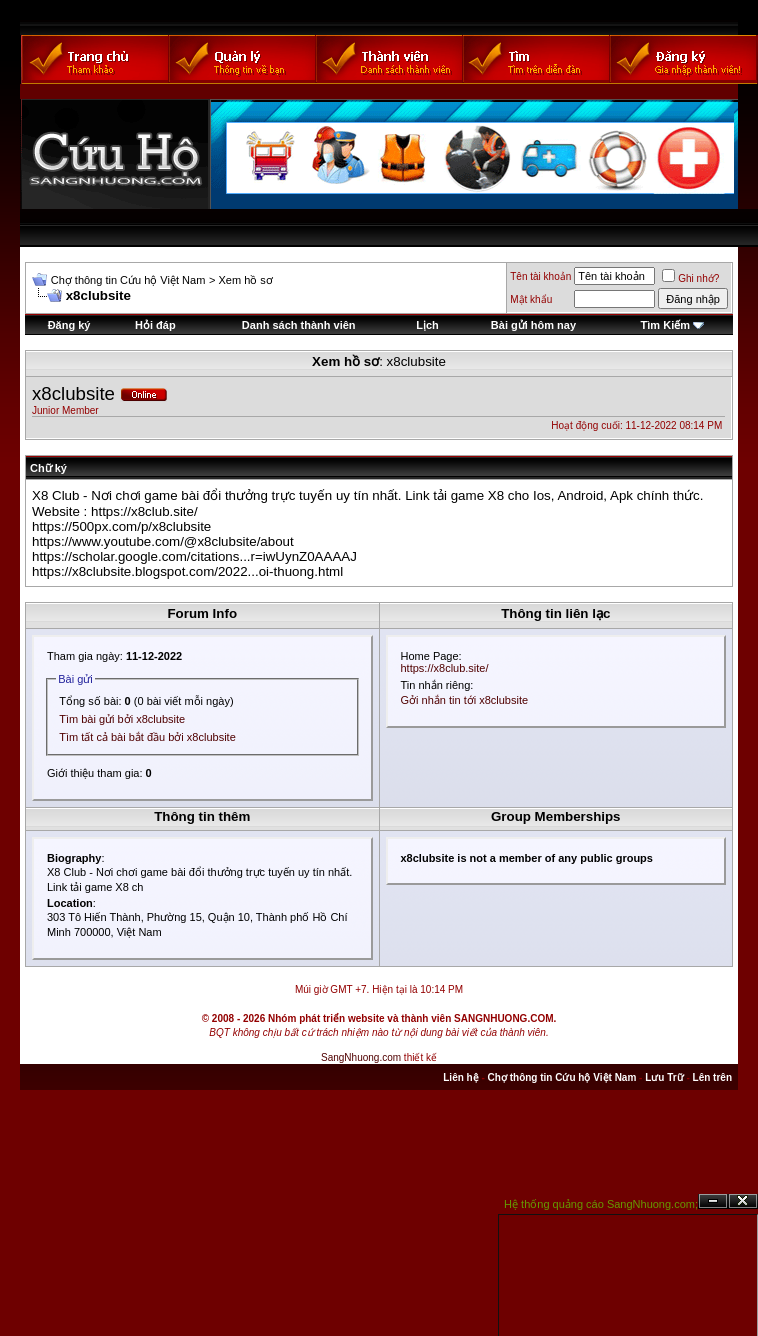  I want to click on Lên trên, so click(712, 1077).